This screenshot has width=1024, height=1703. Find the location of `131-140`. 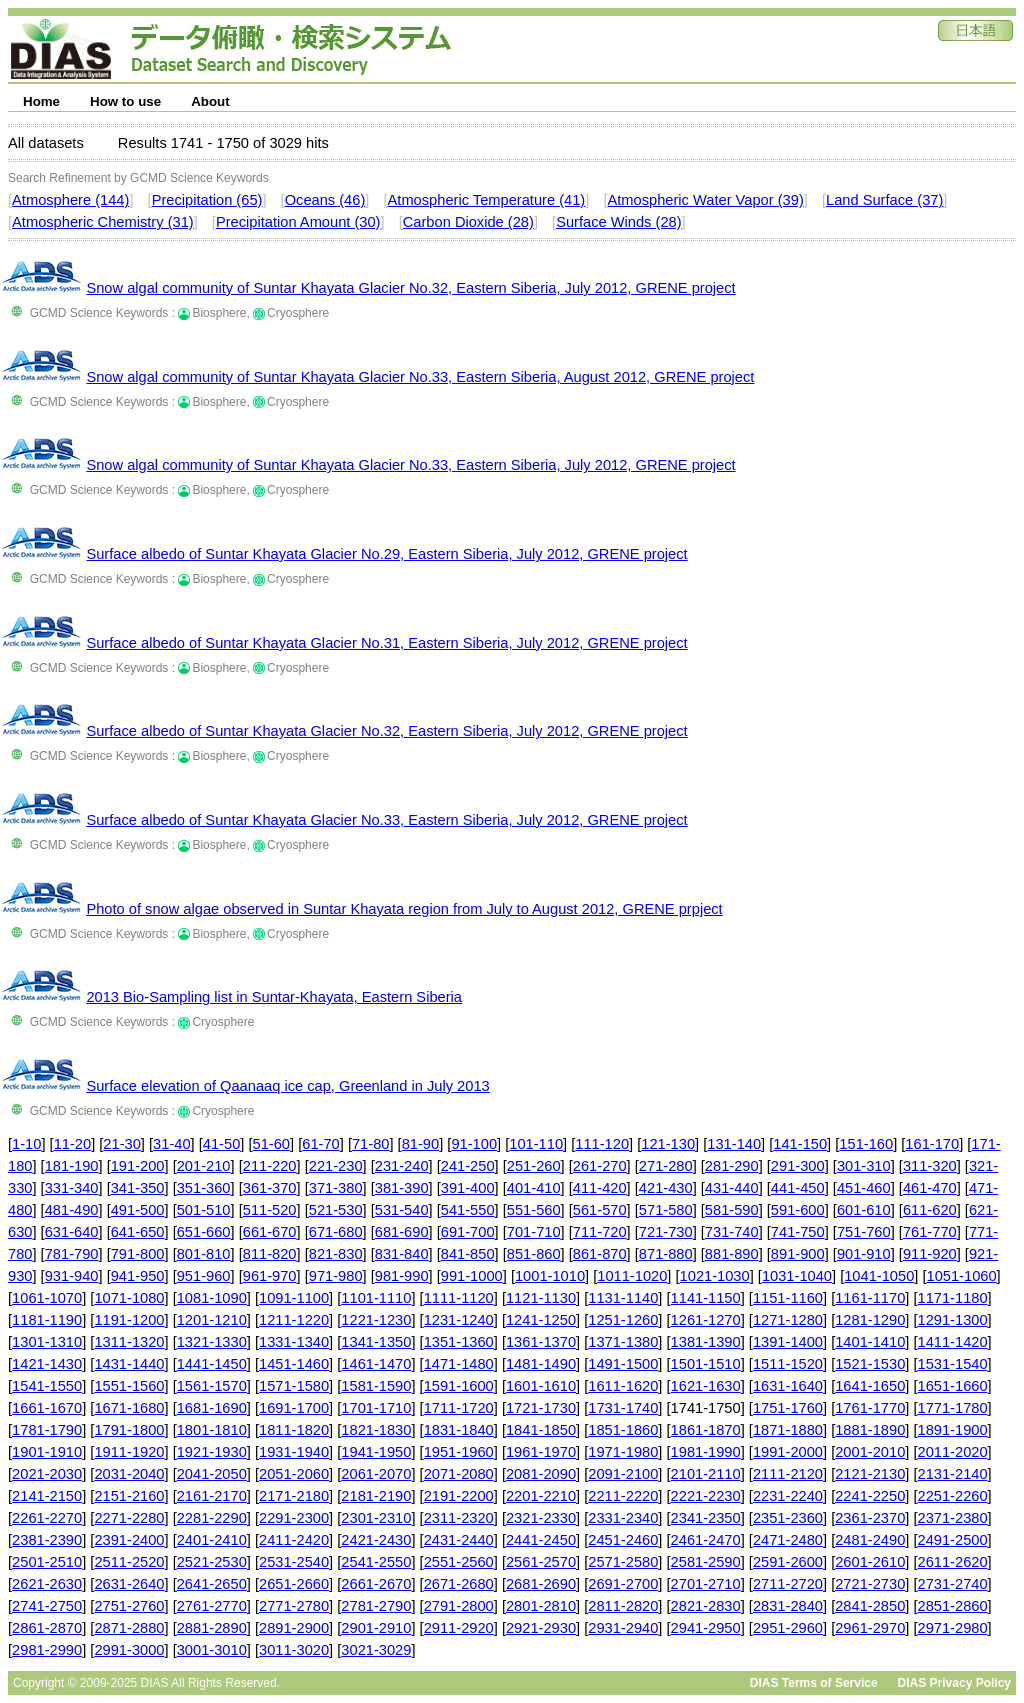

131-140 is located at coordinates (734, 1144).